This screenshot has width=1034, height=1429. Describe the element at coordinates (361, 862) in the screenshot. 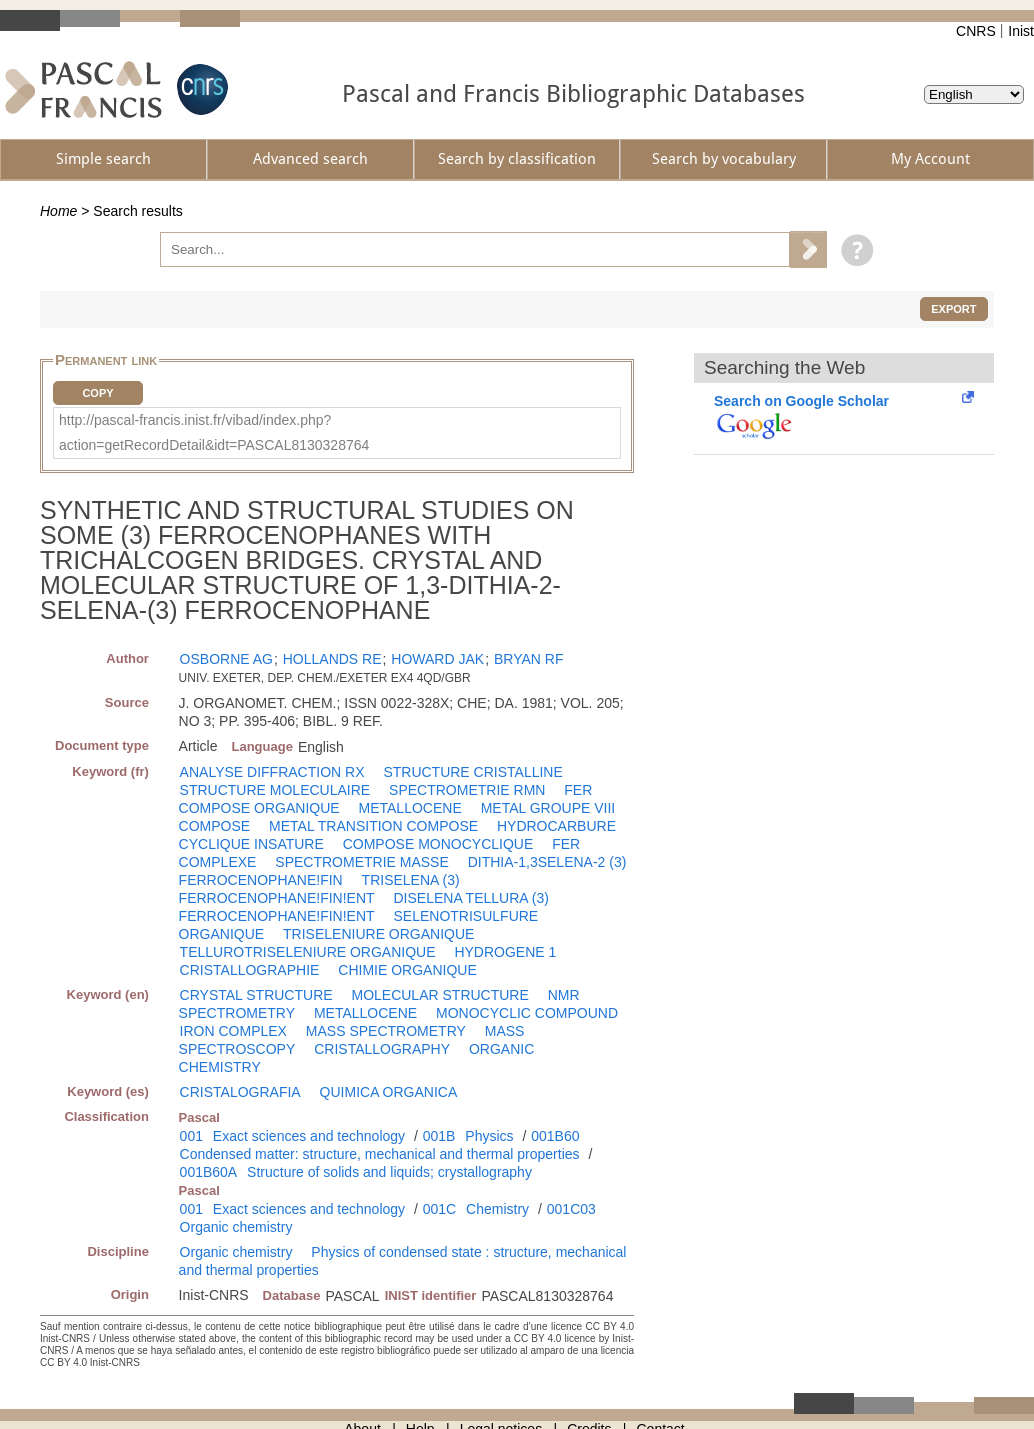

I see `SPECTROMETRIE MASSE` at that location.